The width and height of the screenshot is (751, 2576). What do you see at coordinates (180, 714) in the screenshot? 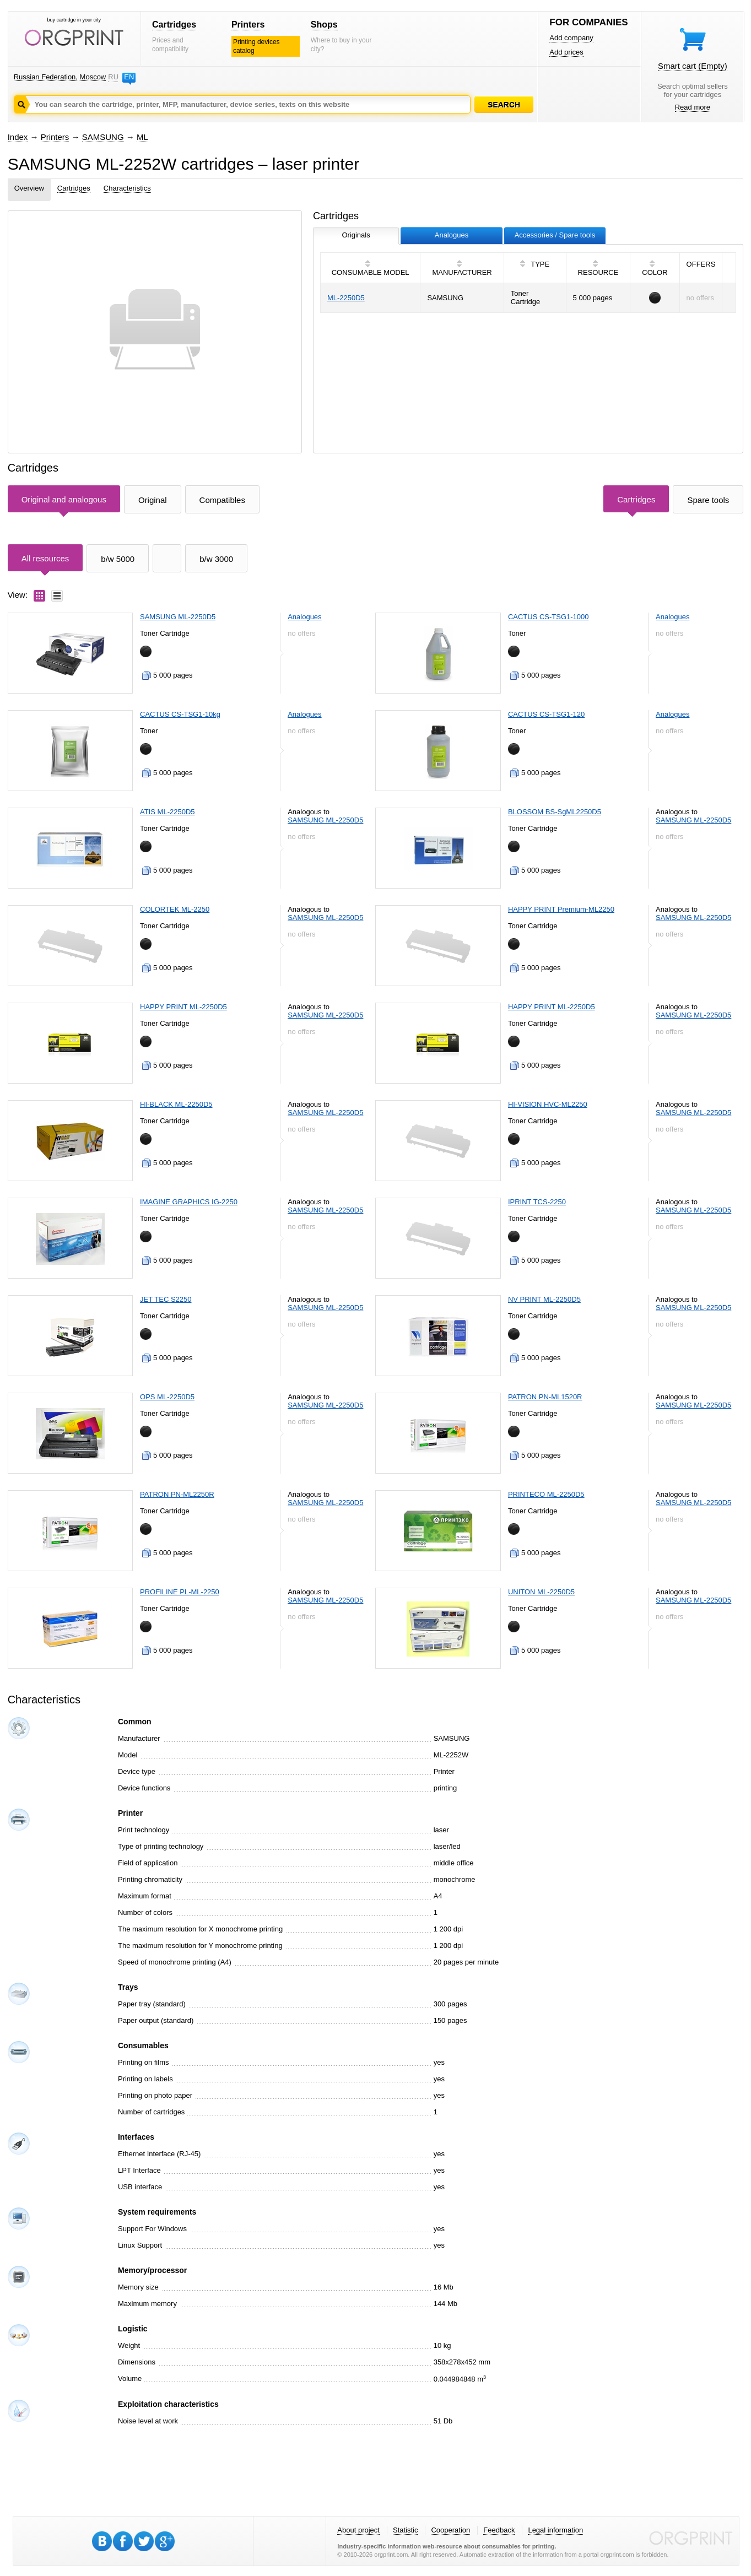
I see `CACTUS CS-TSG1-10kg` at bounding box center [180, 714].